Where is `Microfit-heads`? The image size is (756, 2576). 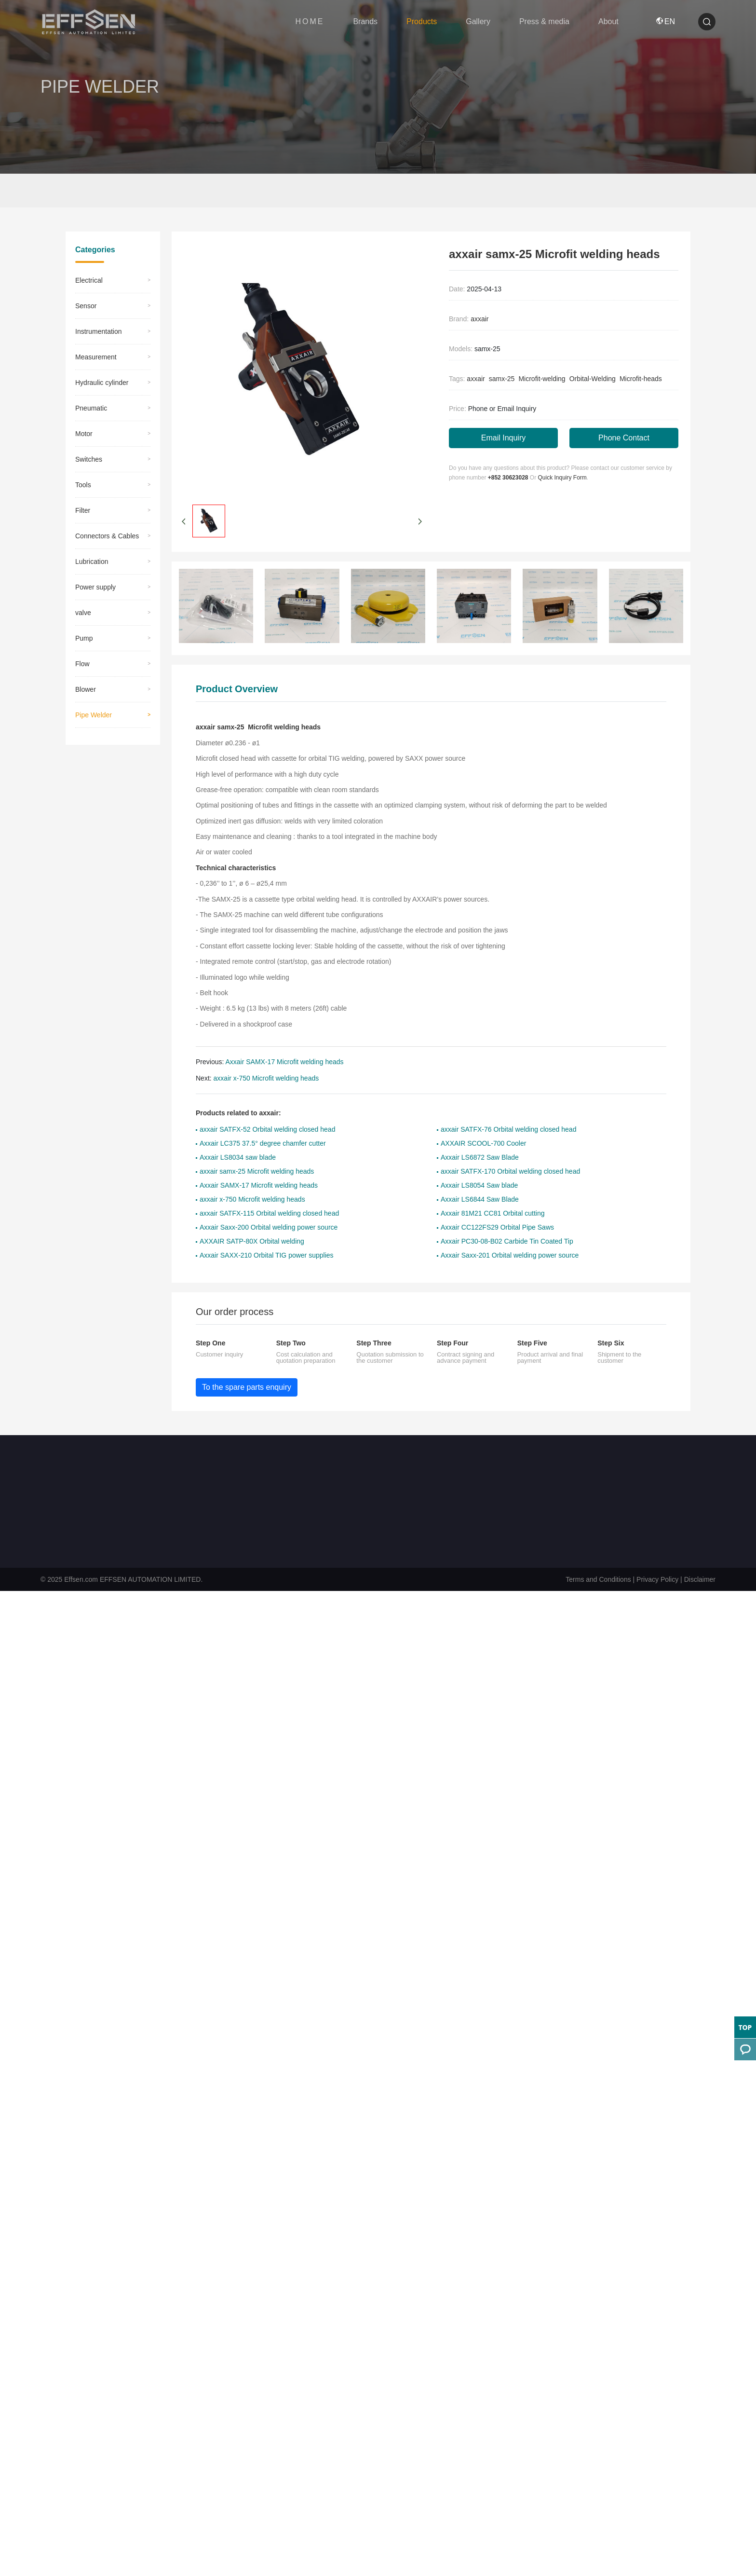
Microfit-heads is located at coordinates (641, 379).